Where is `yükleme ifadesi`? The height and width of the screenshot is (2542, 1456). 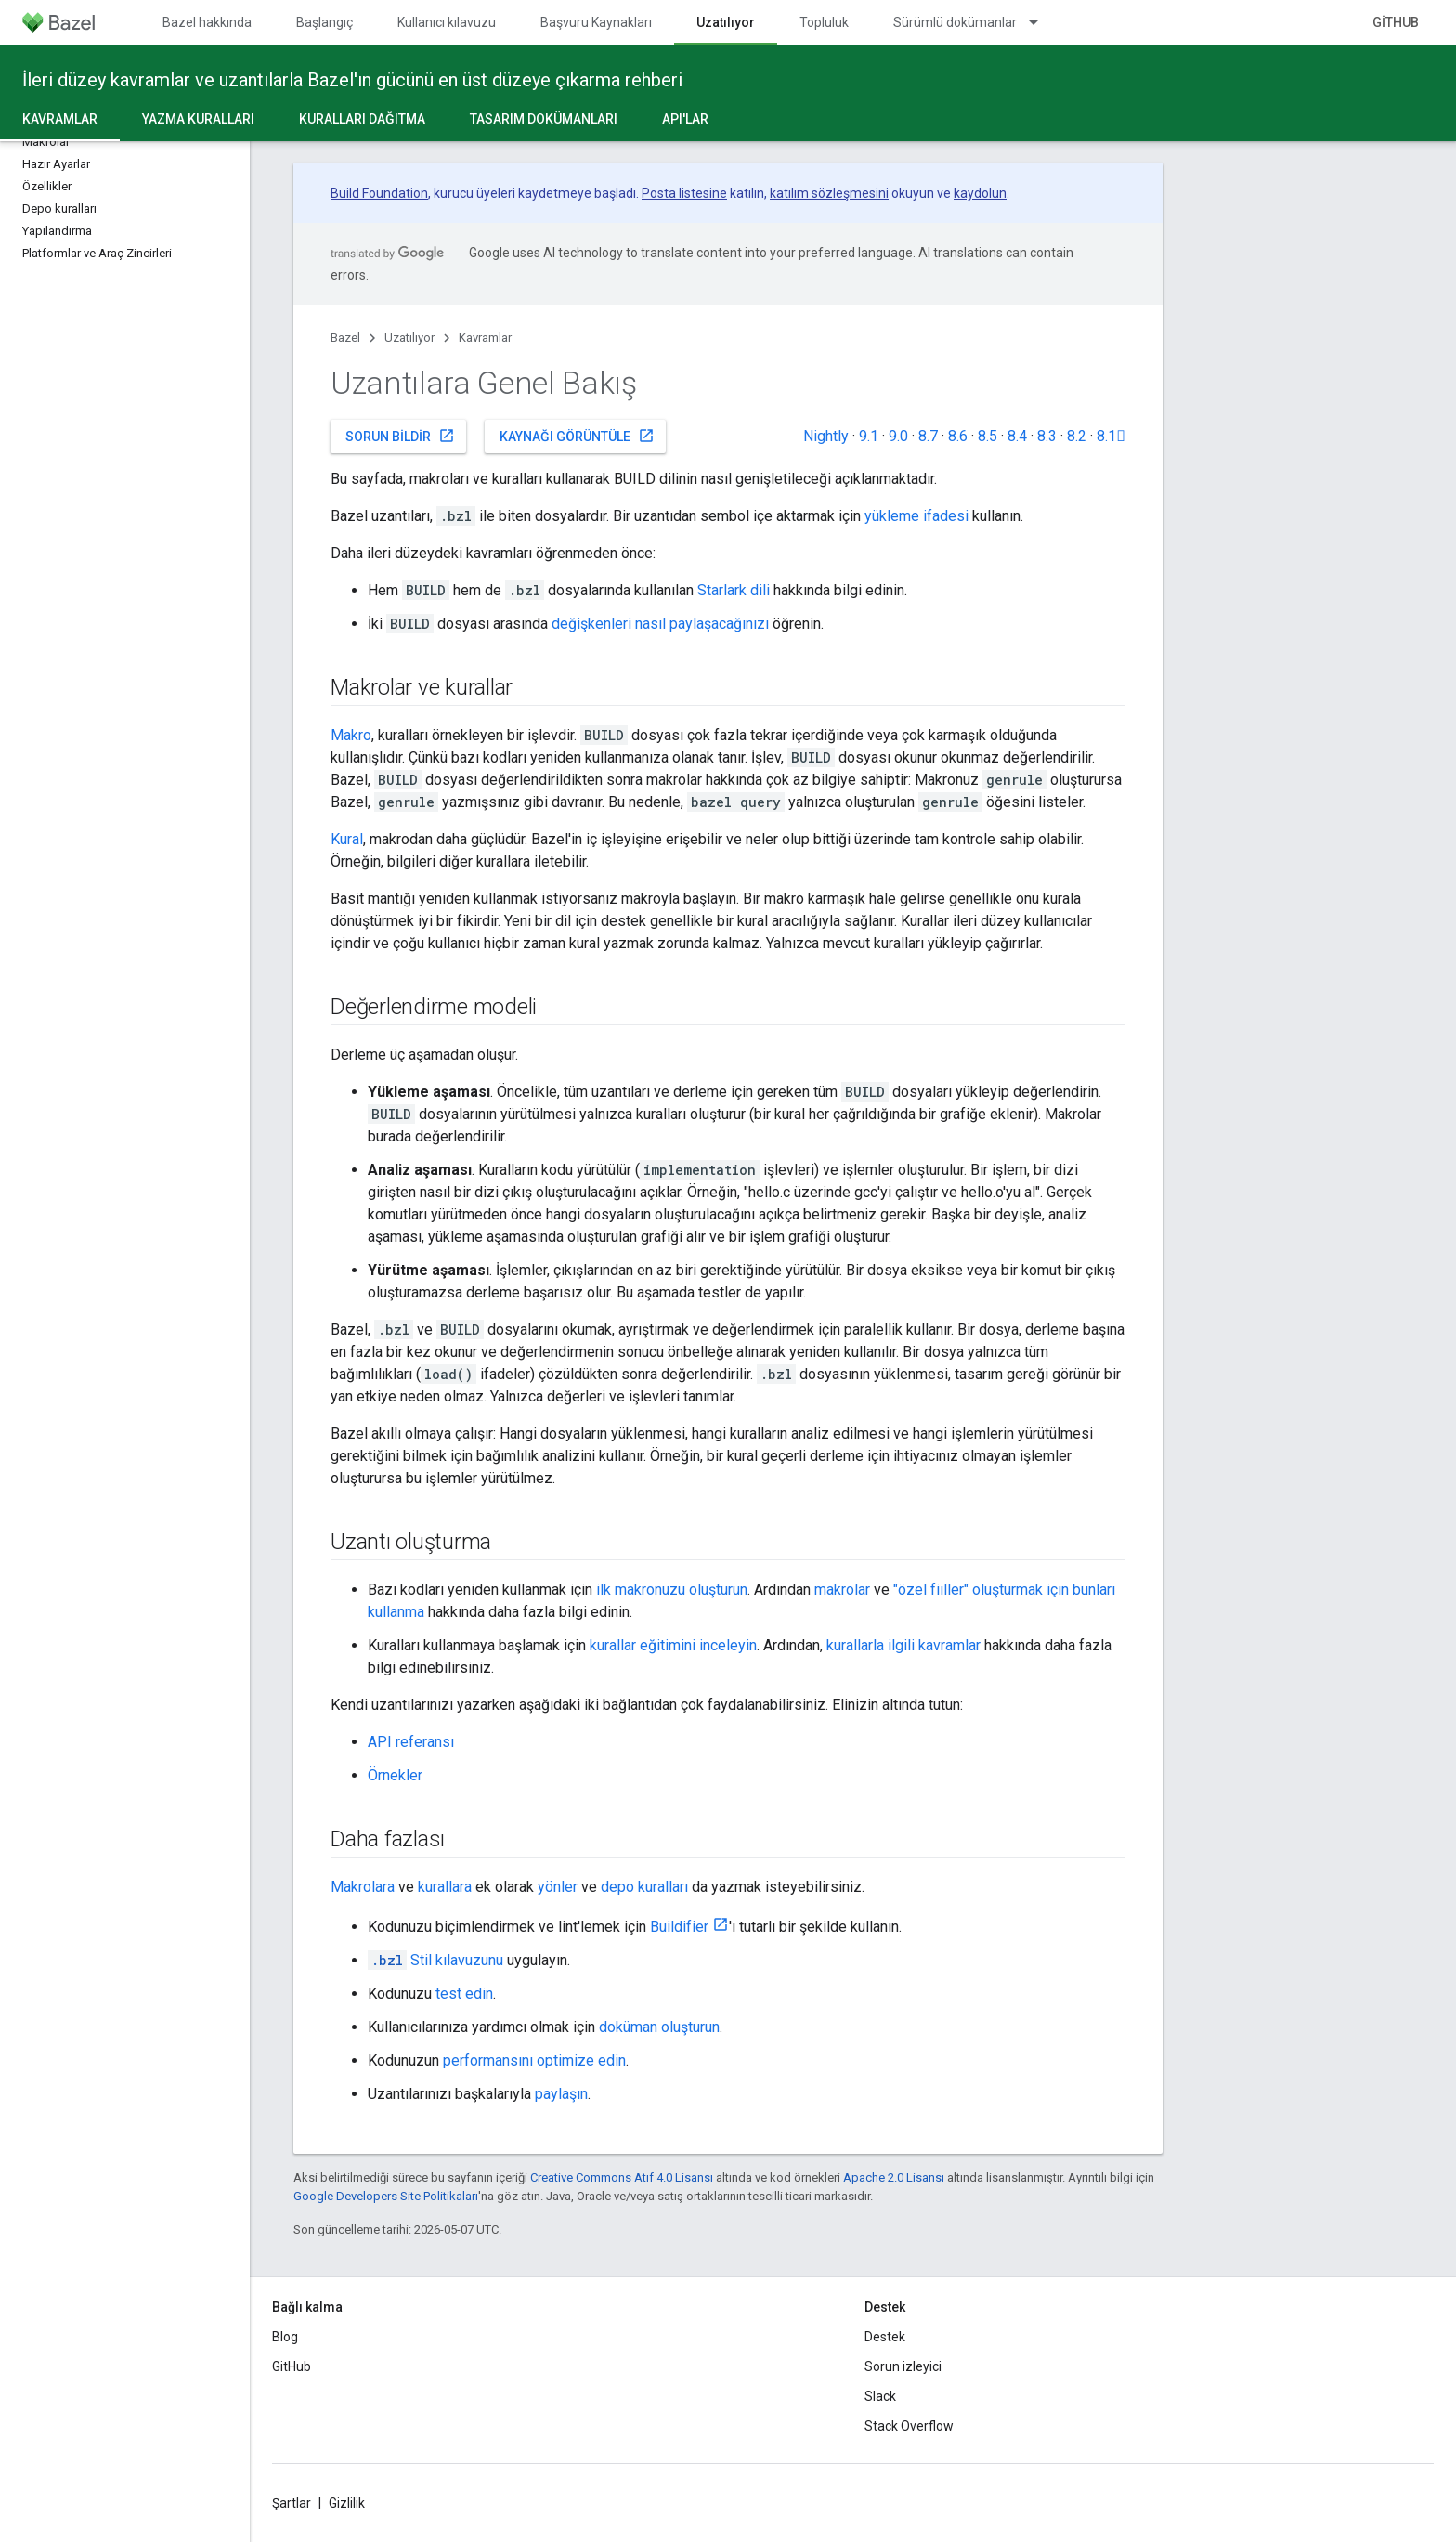
yükleme ifadesi is located at coordinates (916, 516).